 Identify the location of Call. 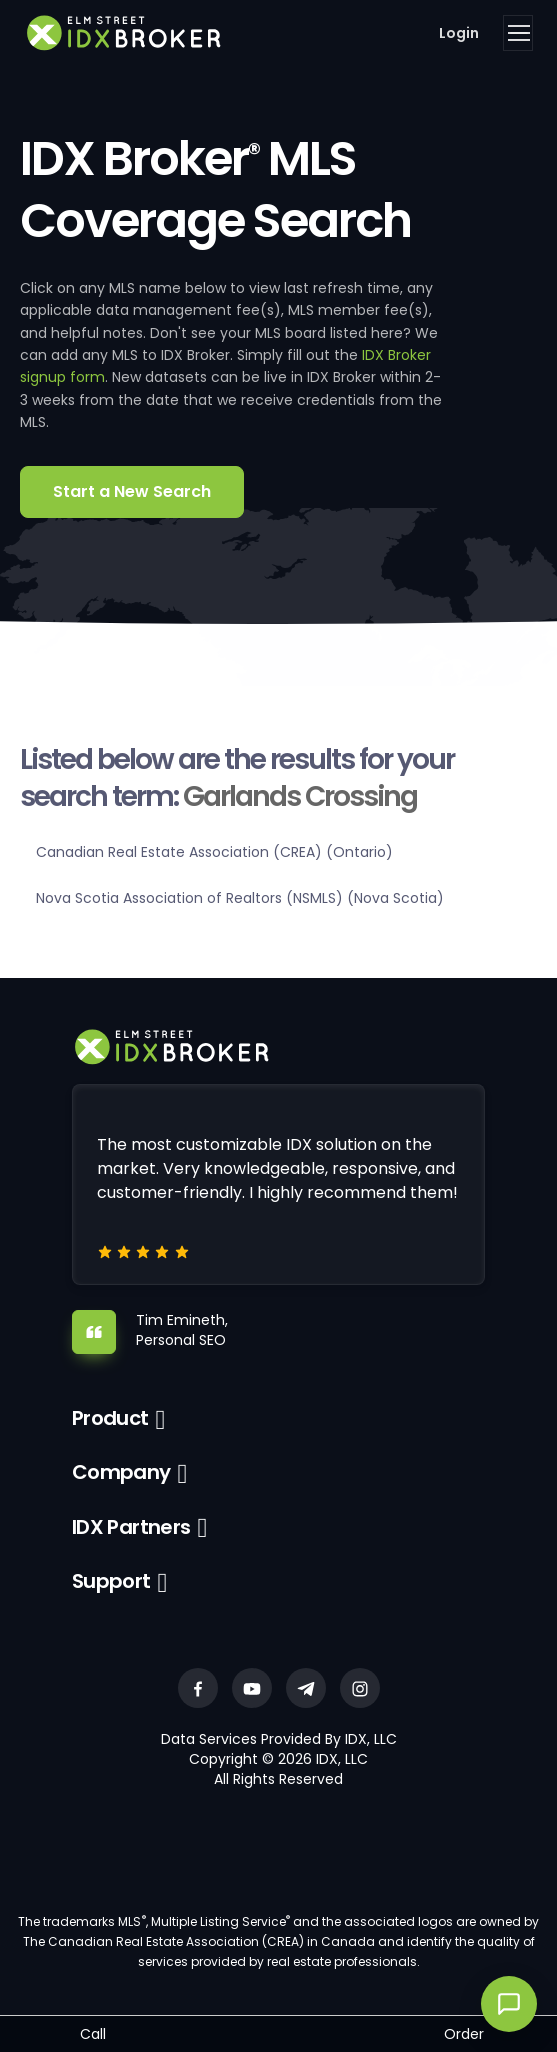
(93, 2034).